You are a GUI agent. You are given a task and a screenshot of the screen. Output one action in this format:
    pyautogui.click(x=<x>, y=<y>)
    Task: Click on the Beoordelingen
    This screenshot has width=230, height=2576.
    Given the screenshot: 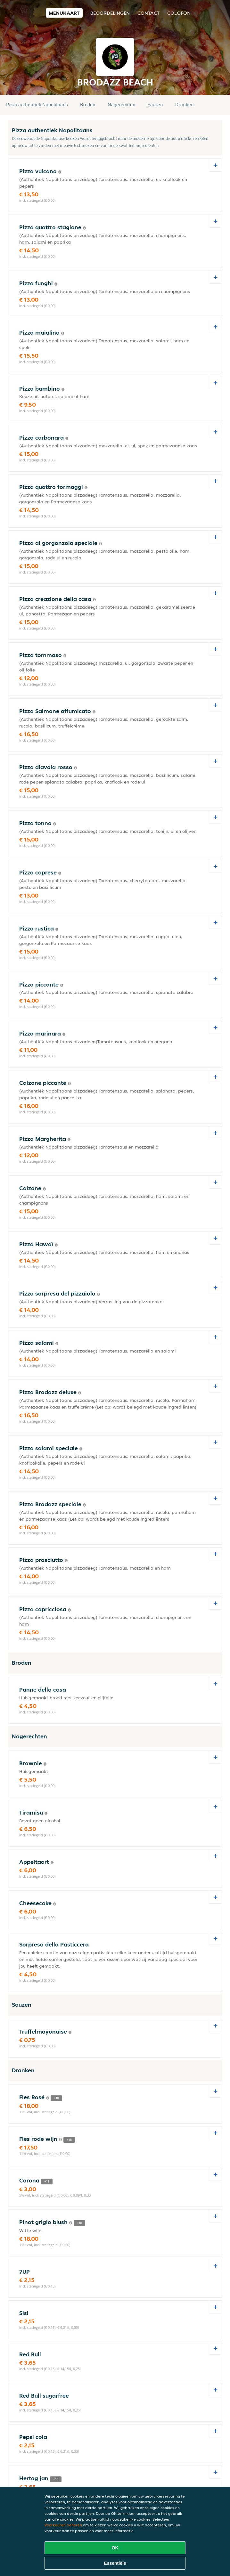 What is the action you would take?
    pyautogui.click(x=110, y=13)
    